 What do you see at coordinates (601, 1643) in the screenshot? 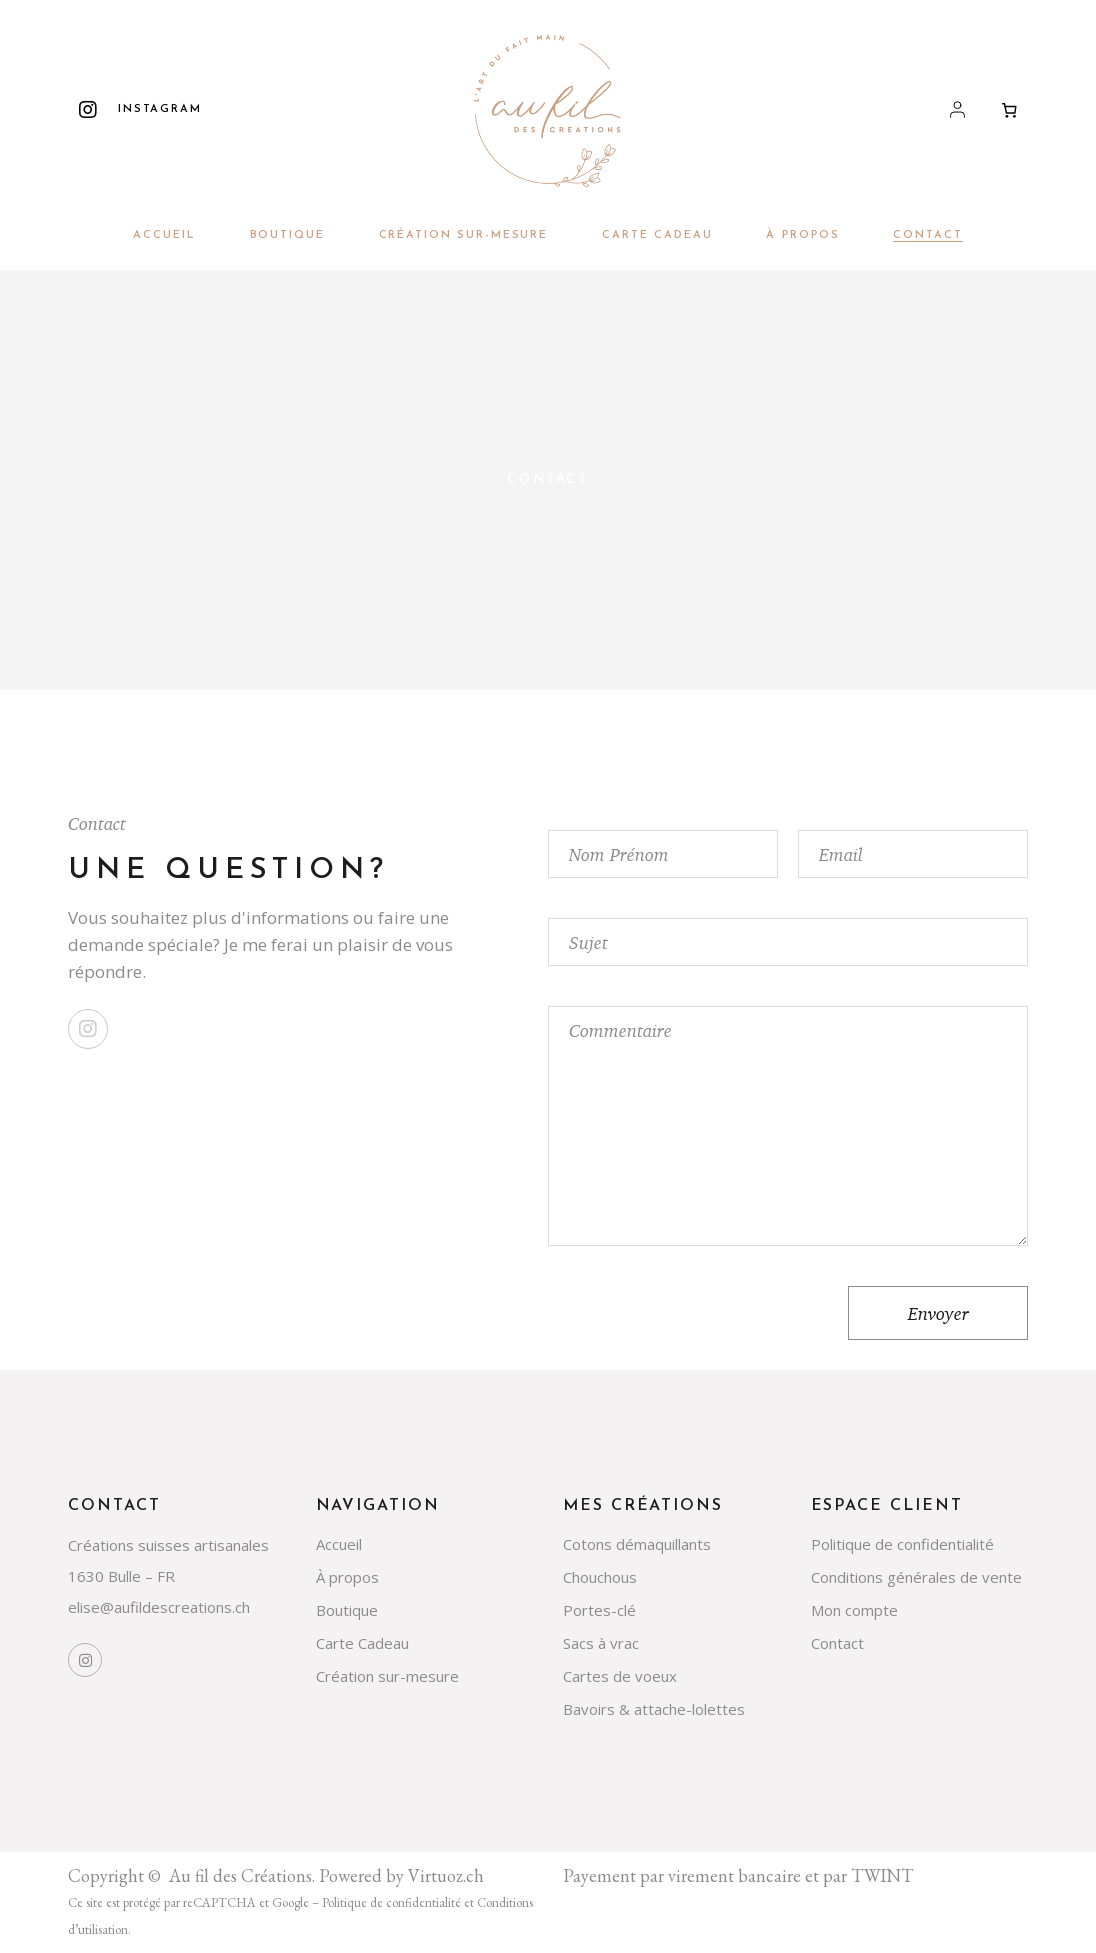
I see `Sacs à vrac` at bounding box center [601, 1643].